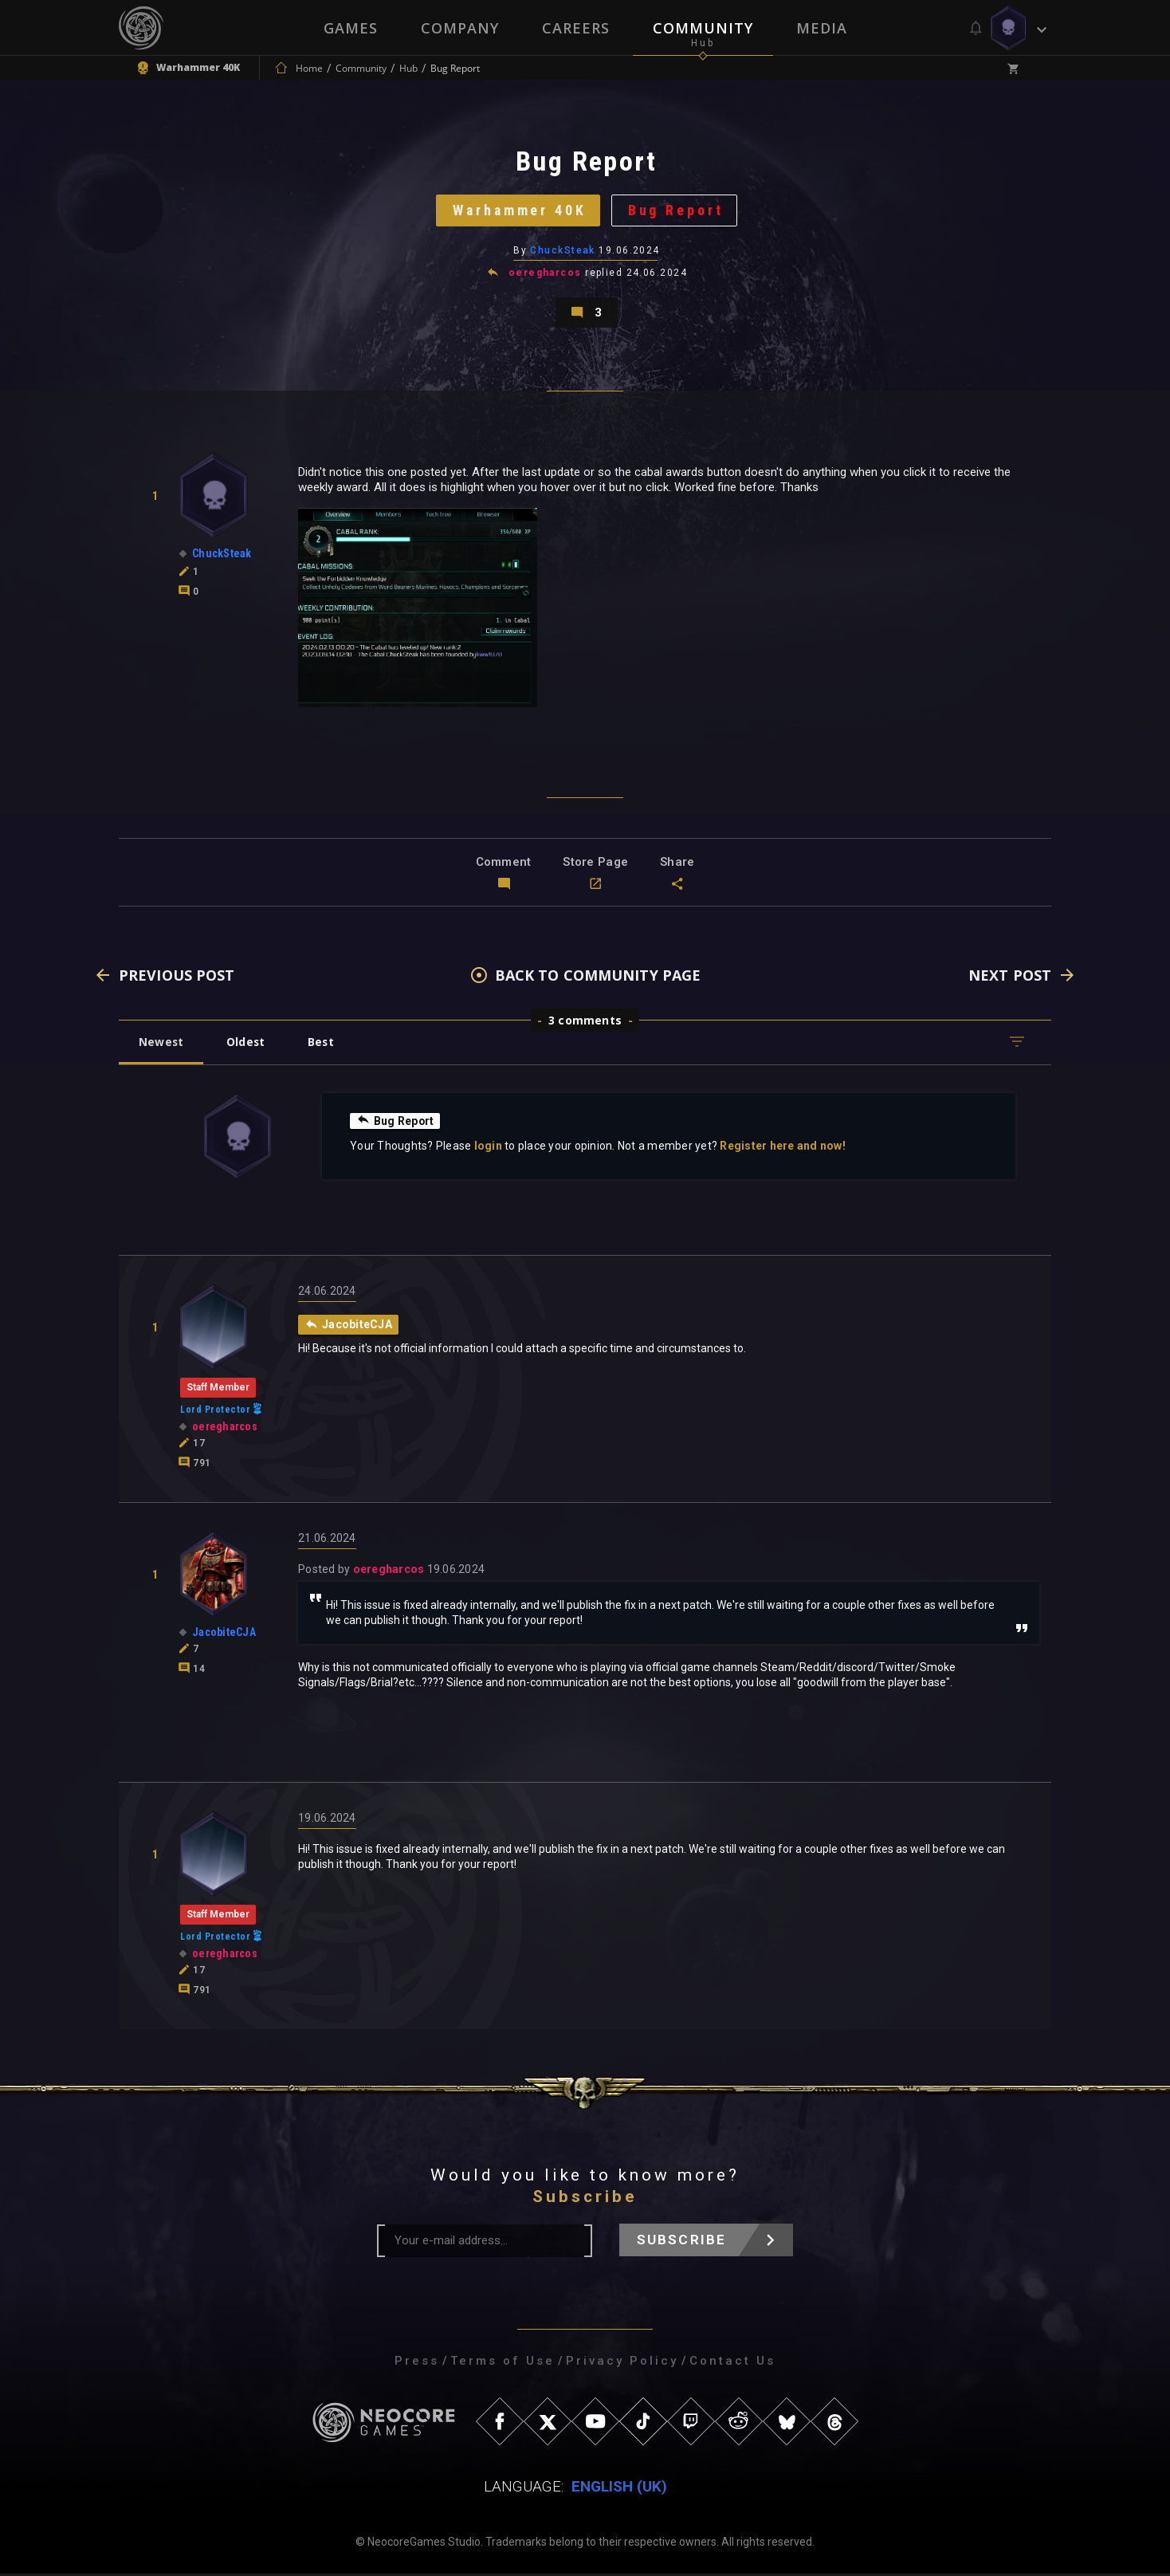  Describe the element at coordinates (417, 2363) in the screenshot. I see `Press` at that location.